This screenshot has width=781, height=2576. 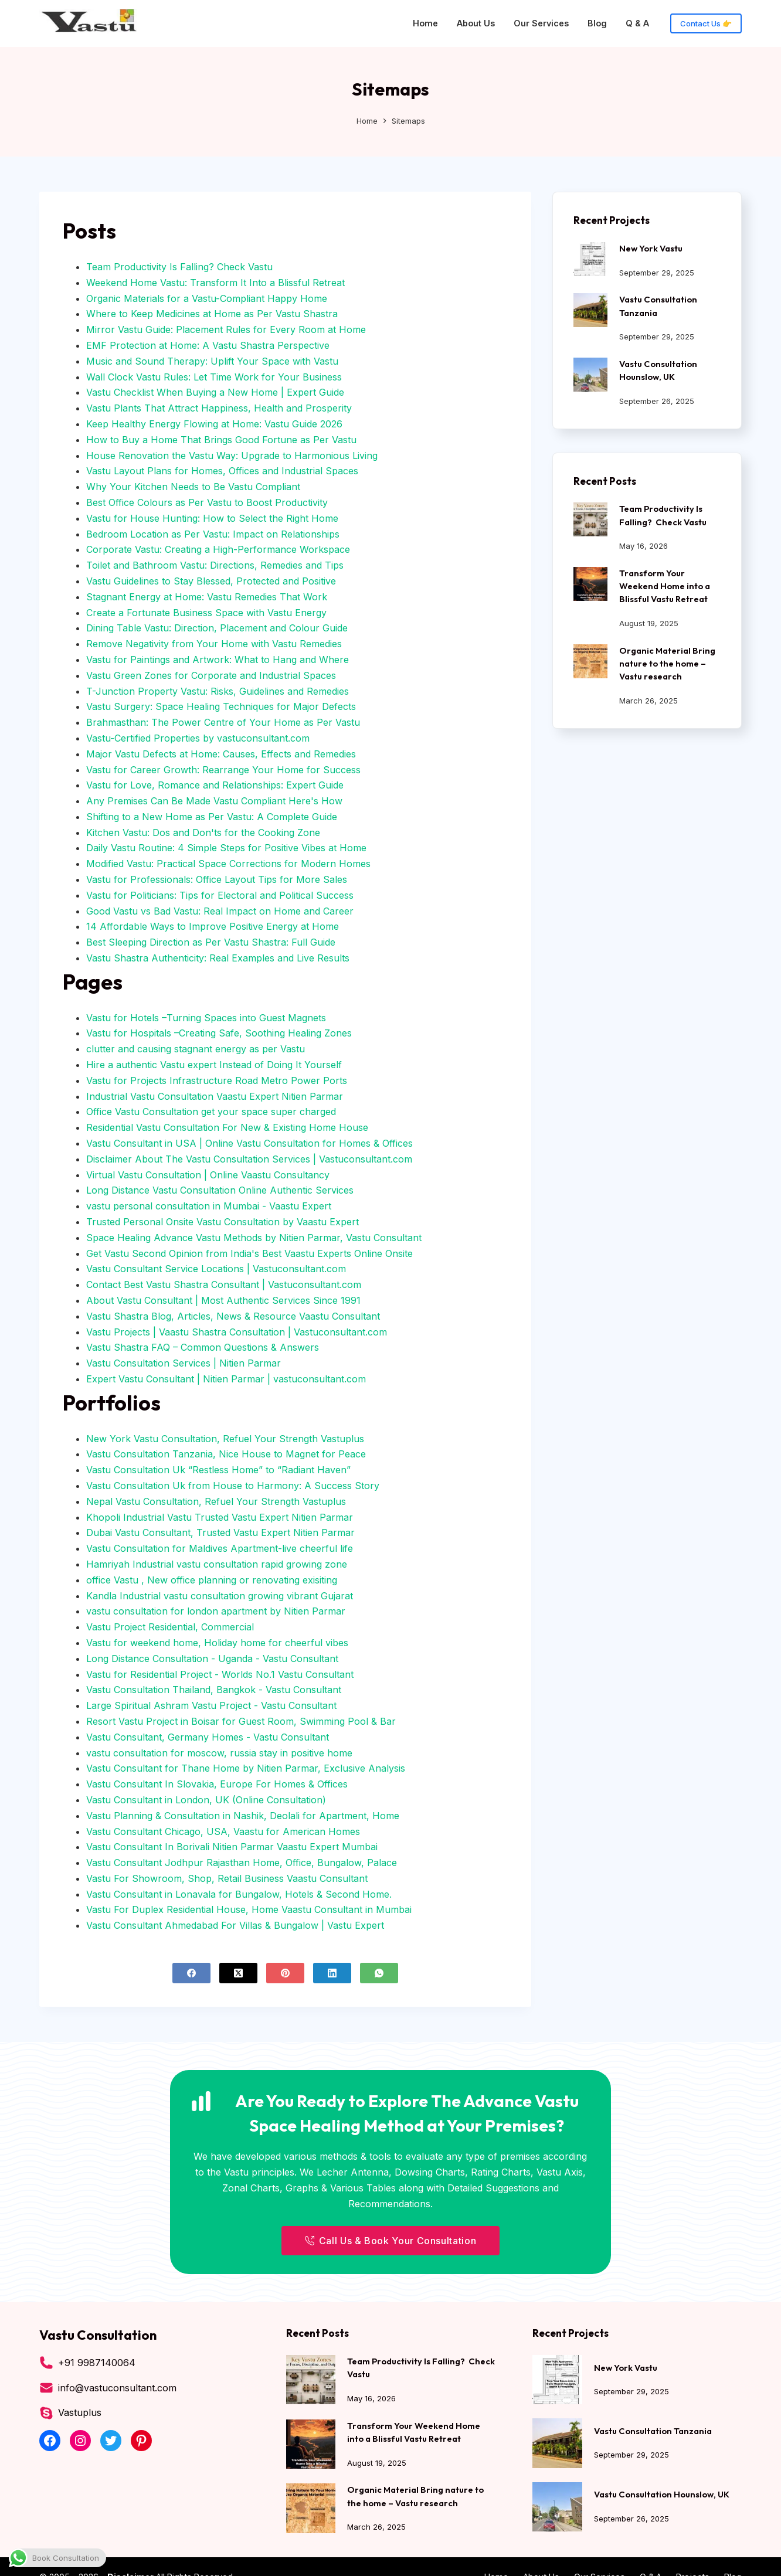 I want to click on Any Premises Can Be Made Vastu Compliant Here's How, so click(x=214, y=801).